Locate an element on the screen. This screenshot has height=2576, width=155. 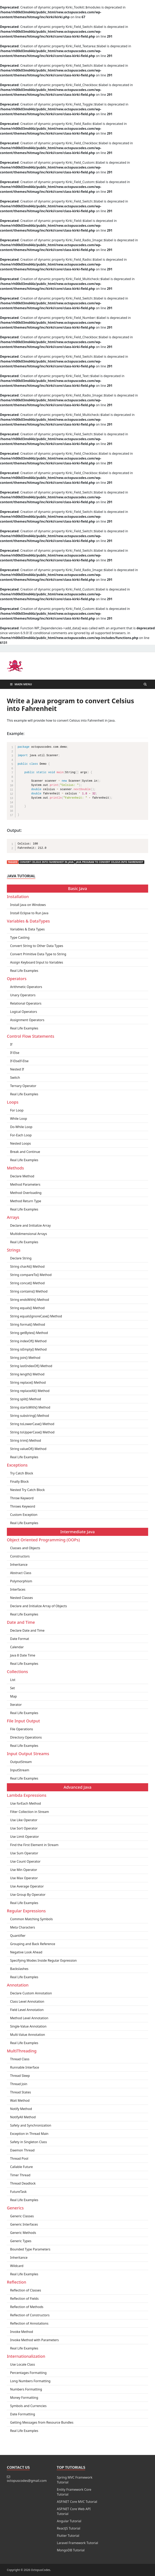
String equalsIgnoreCase() Method is located at coordinates (36, 1316).